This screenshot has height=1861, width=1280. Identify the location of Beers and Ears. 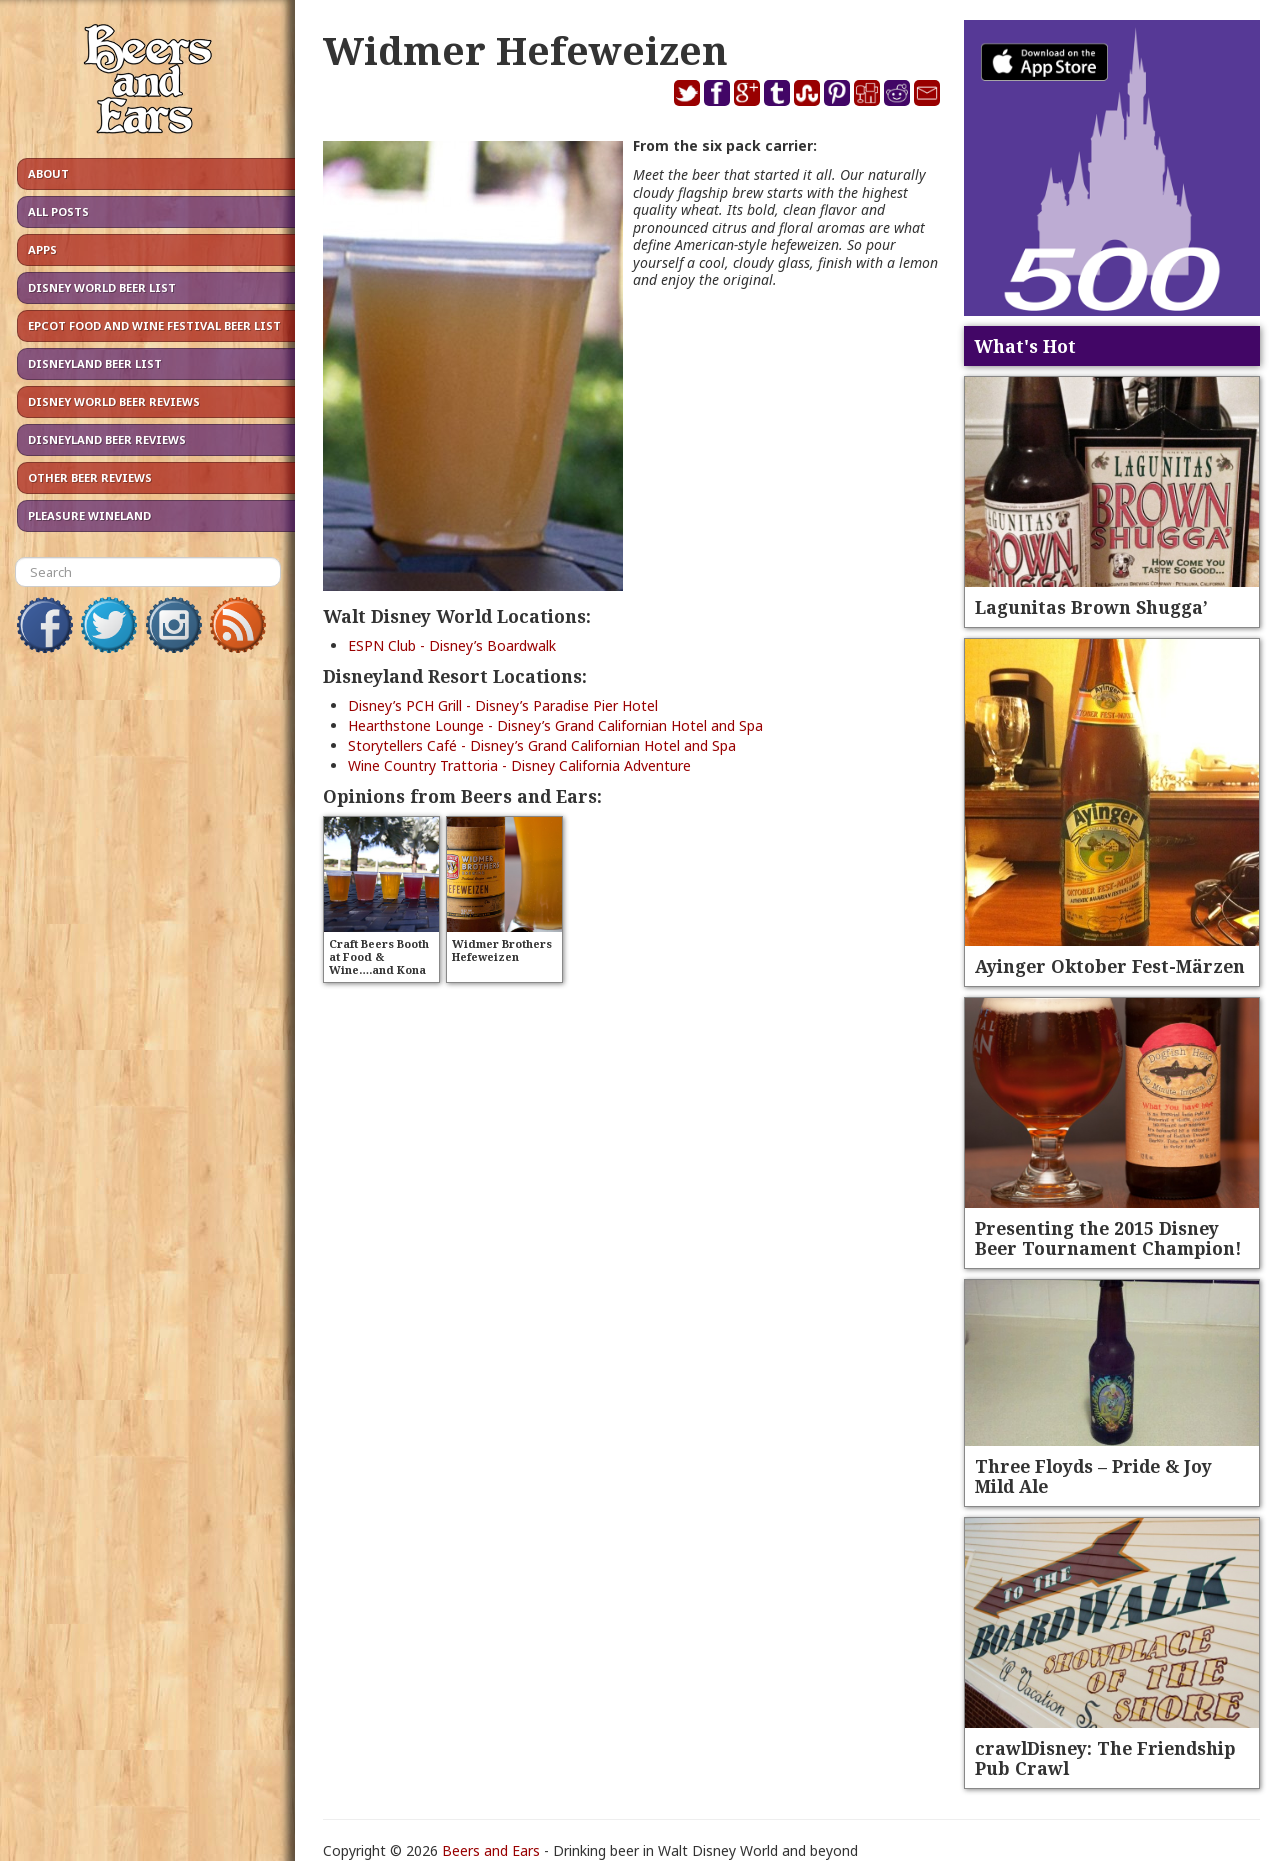
(491, 1850).